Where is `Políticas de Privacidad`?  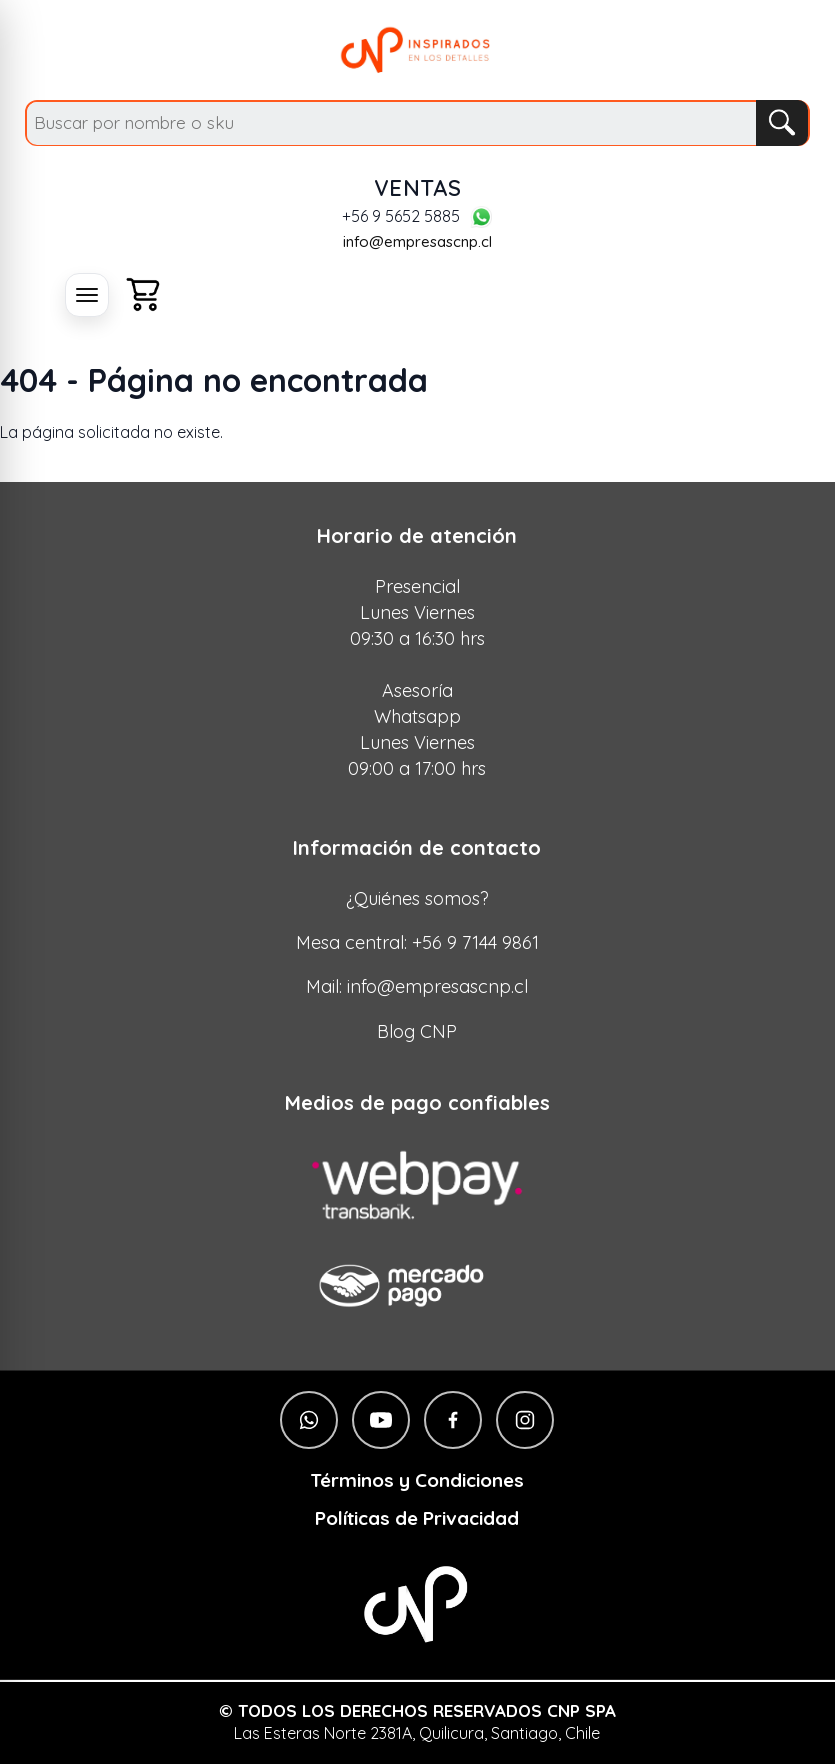 Políticas de Privacidad is located at coordinates (417, 1518).